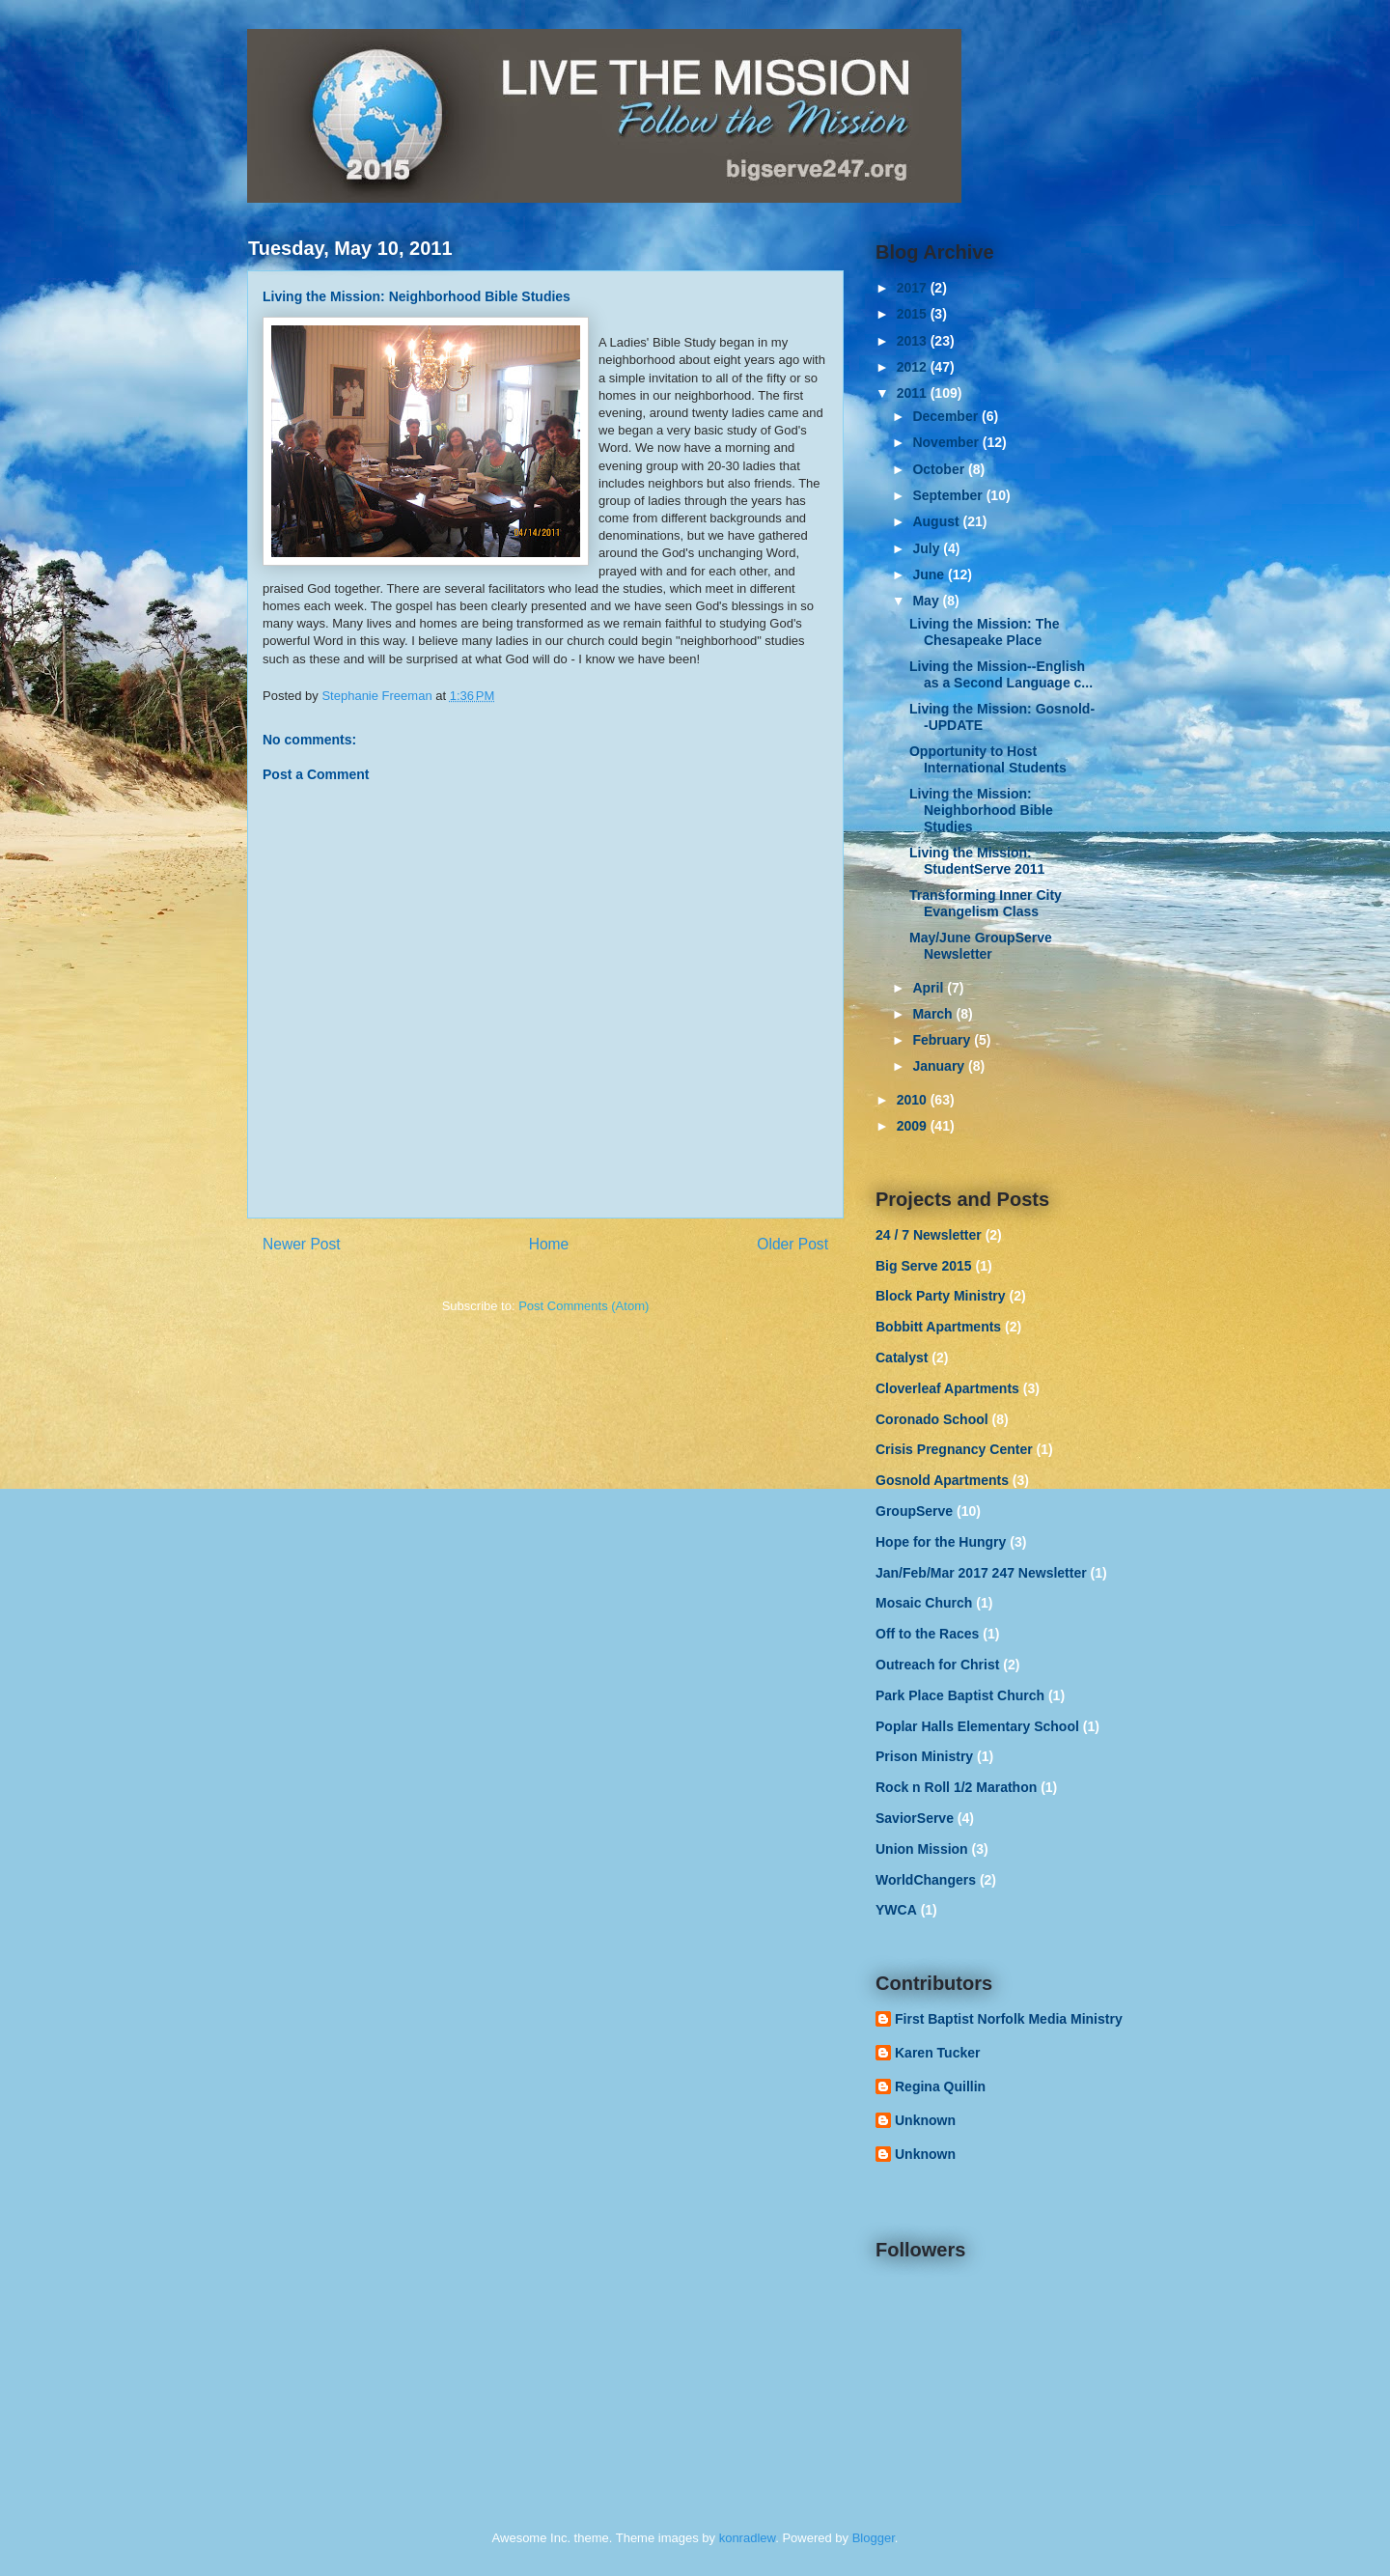 Image resolution: width=1390 pixels, height=2576 pixels. I want to click on Outreach for Christ, so click(937, 1664).